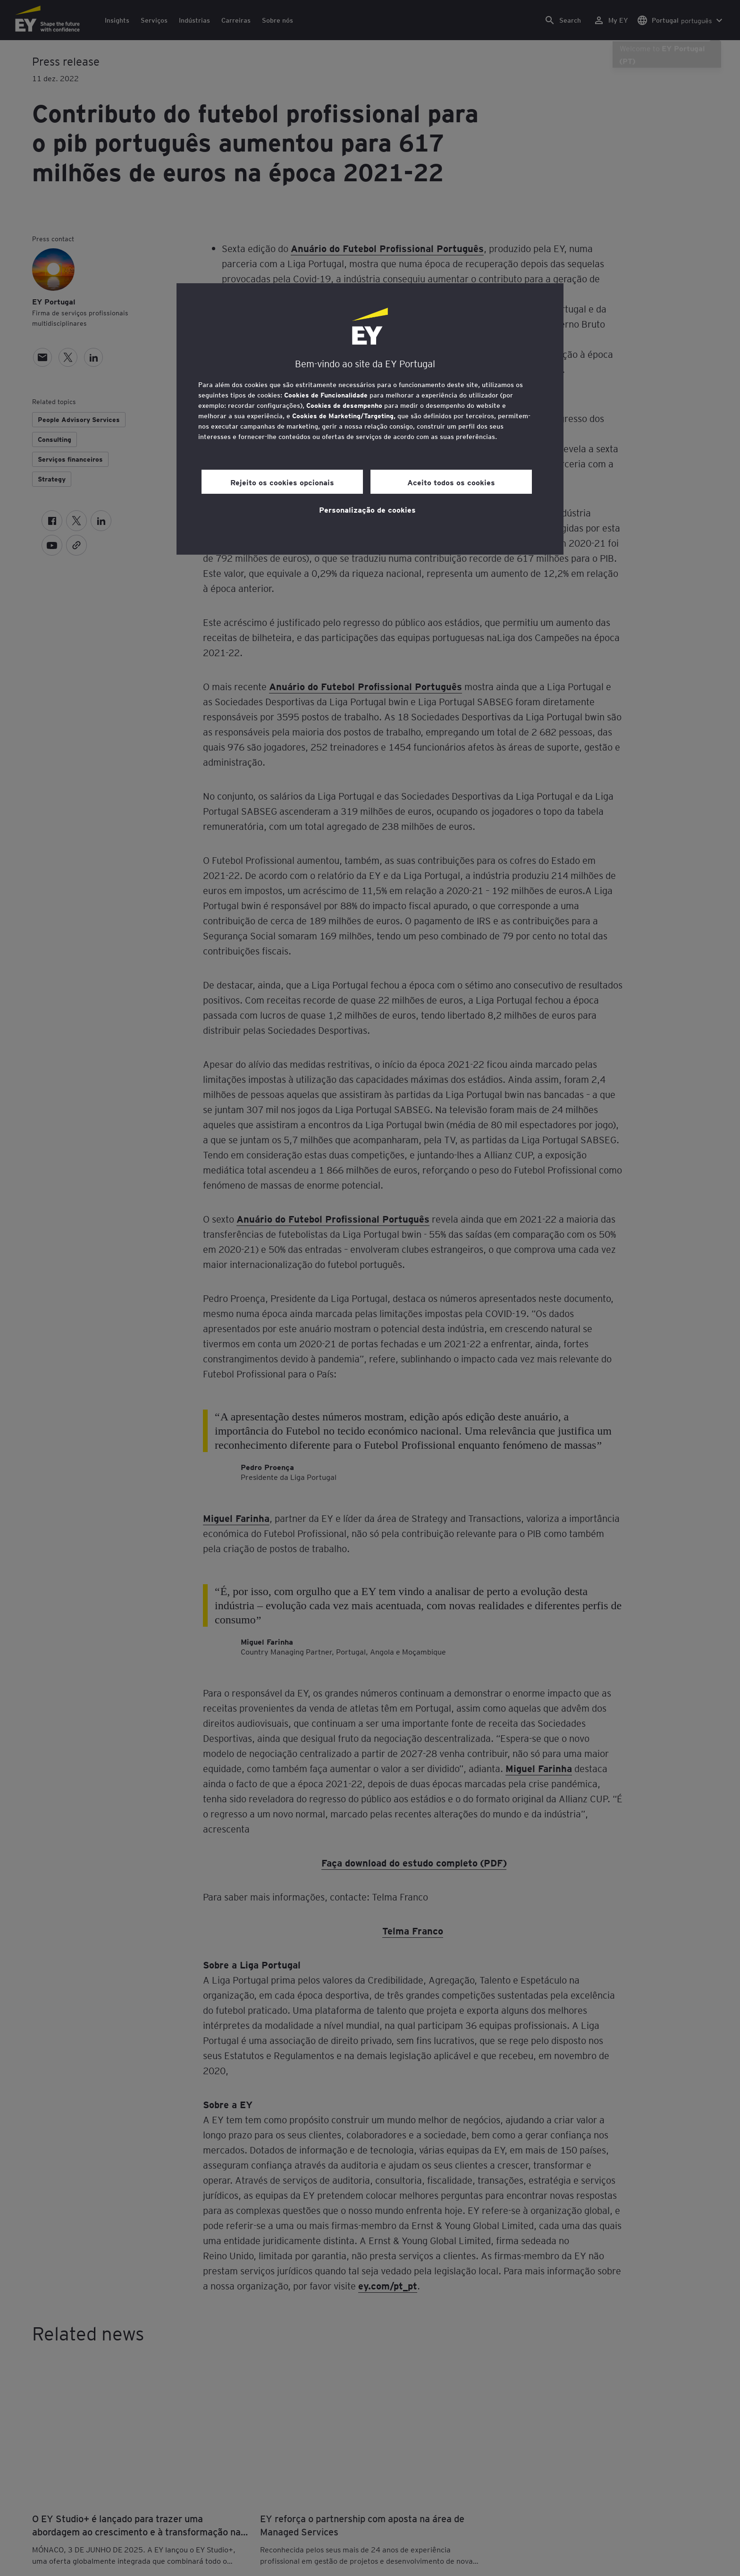  What do you see at coordinates (367, 509) in the screenshot?
I see `Personalização de cookies` at bounding box center [367, 509].